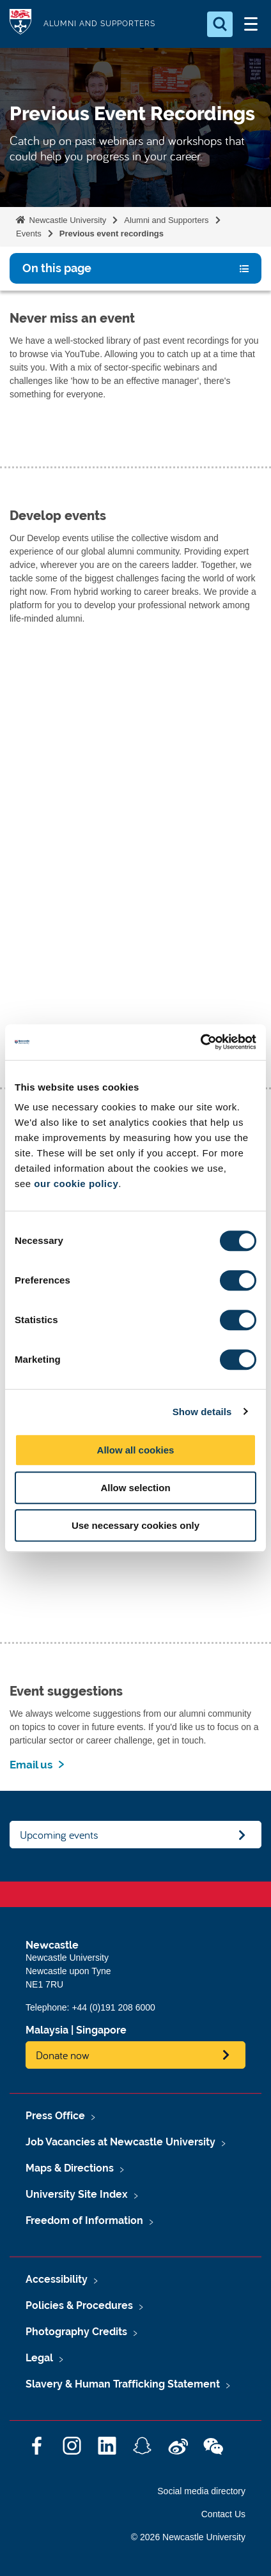  Describe the element at coordinates (59, 1834) in the screenshot. I see `Upcoming events` at that location.